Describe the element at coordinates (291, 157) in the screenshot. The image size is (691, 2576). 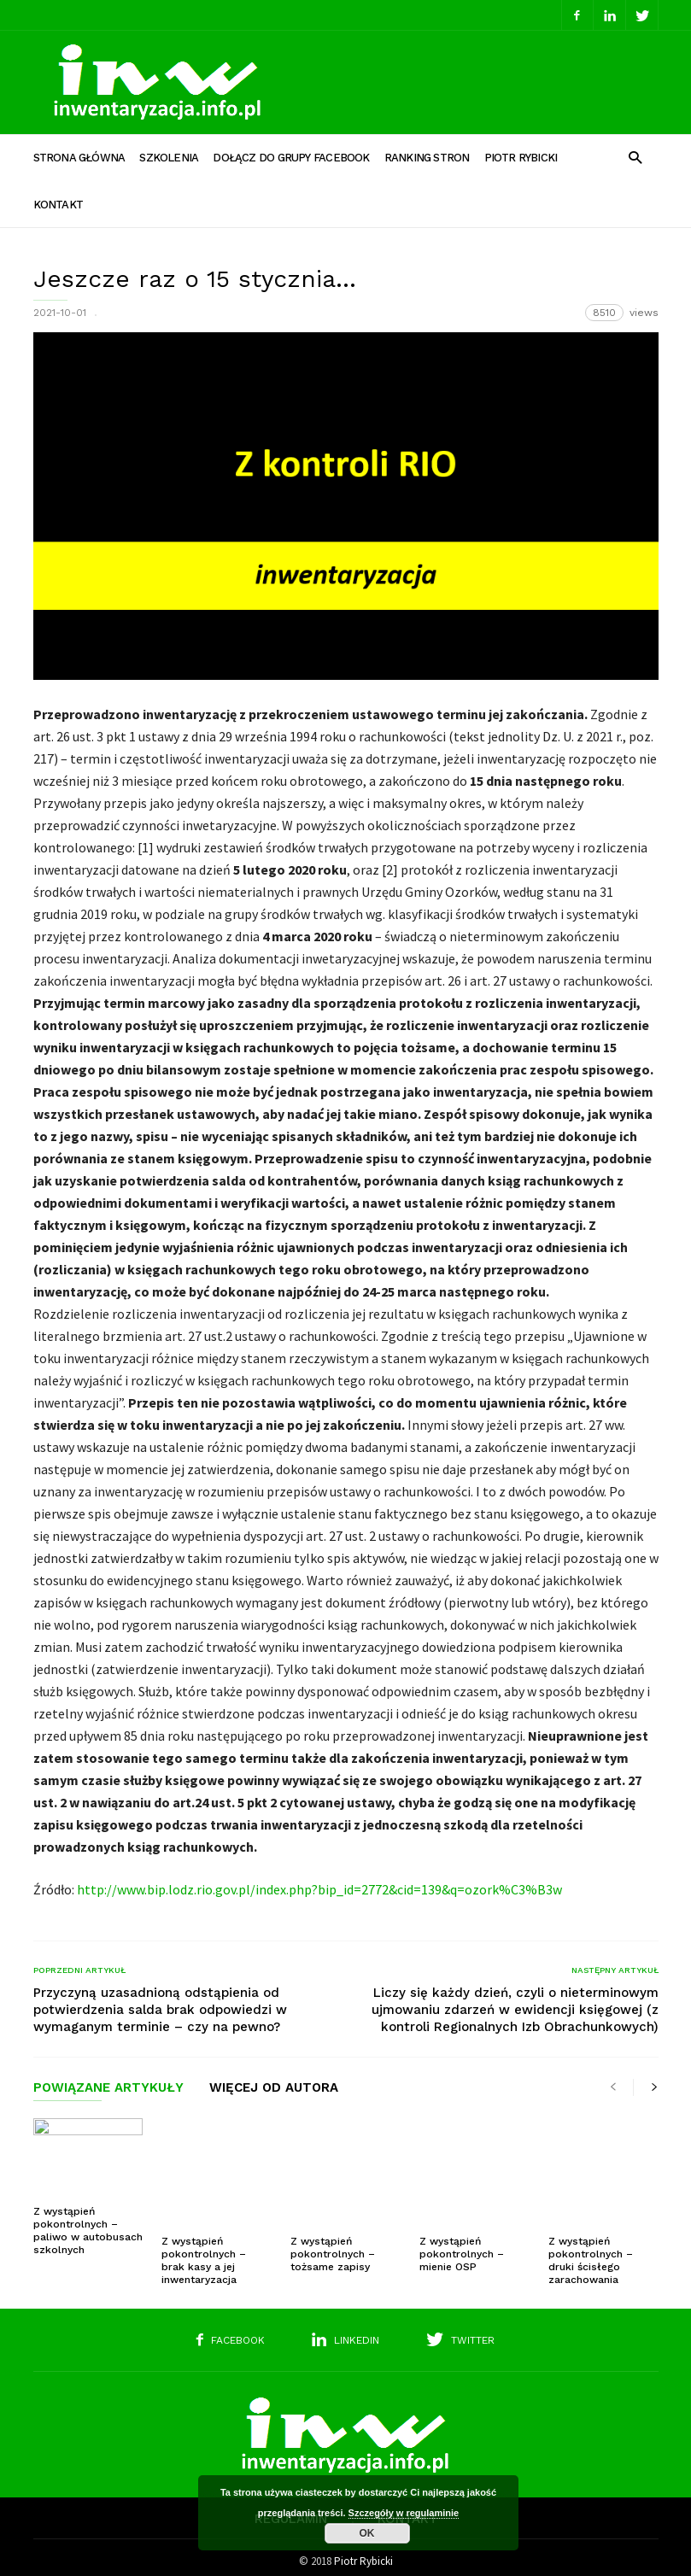
I see `Dołącz do grupy Facebook` at that location.